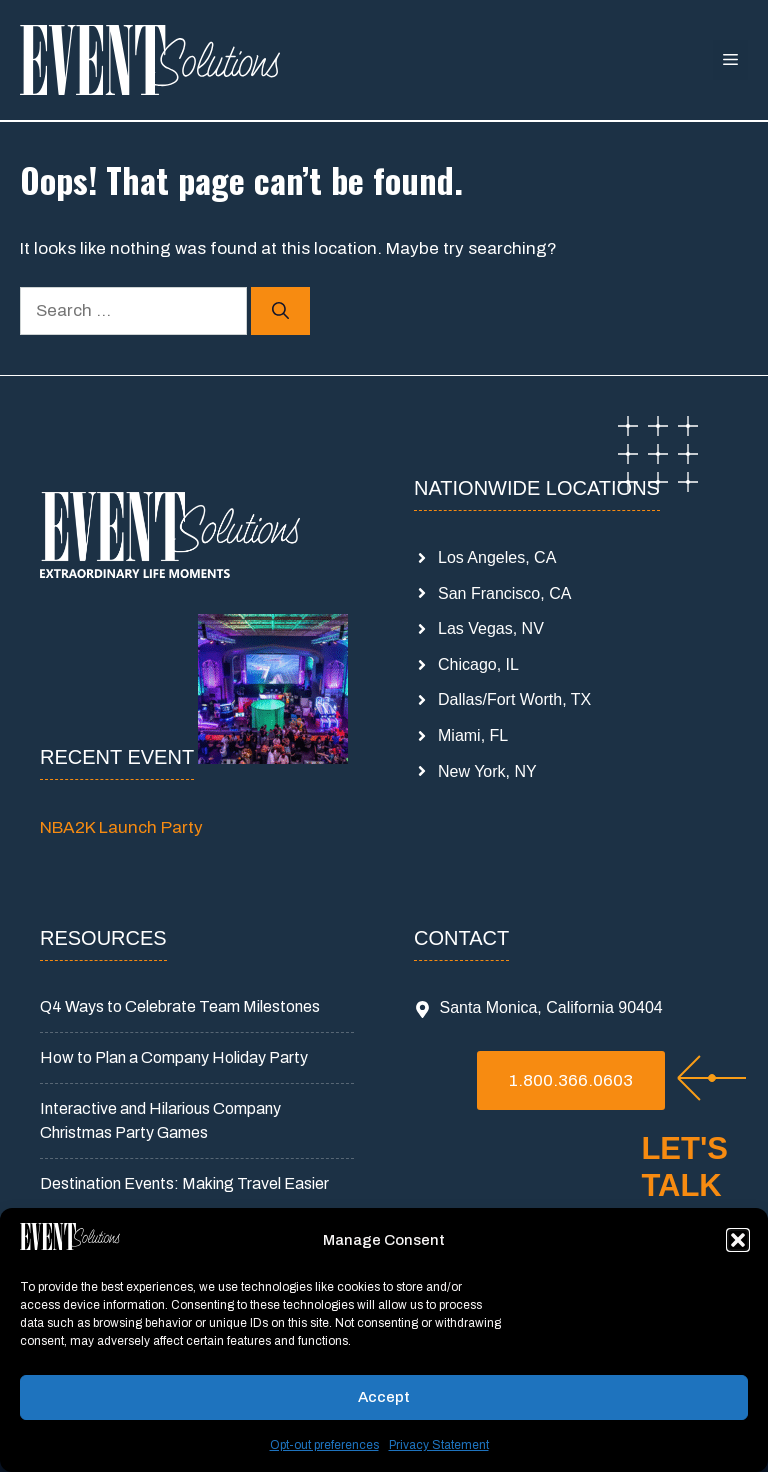  What do you see at coordinates (180, 1006) in the screenshot?
I see `Q4 Ways to Celebrate Team Milestones` at bounding box center [180, 1006].